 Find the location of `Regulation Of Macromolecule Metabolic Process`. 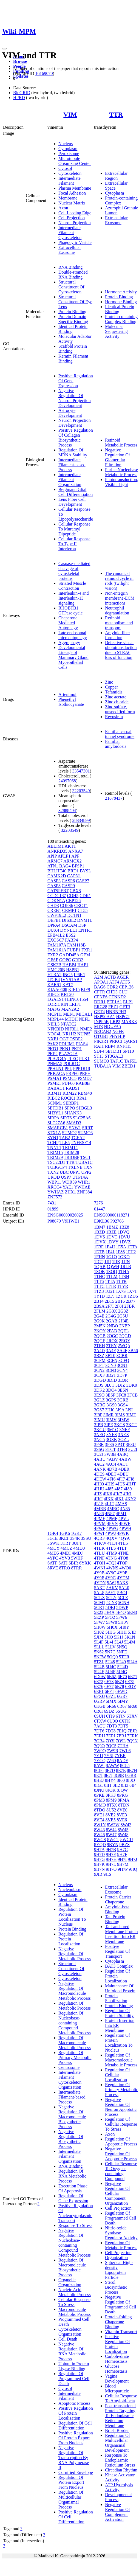

Regulation Of Macromolecule Metabolic Process is located at coordinates (74, 2042).